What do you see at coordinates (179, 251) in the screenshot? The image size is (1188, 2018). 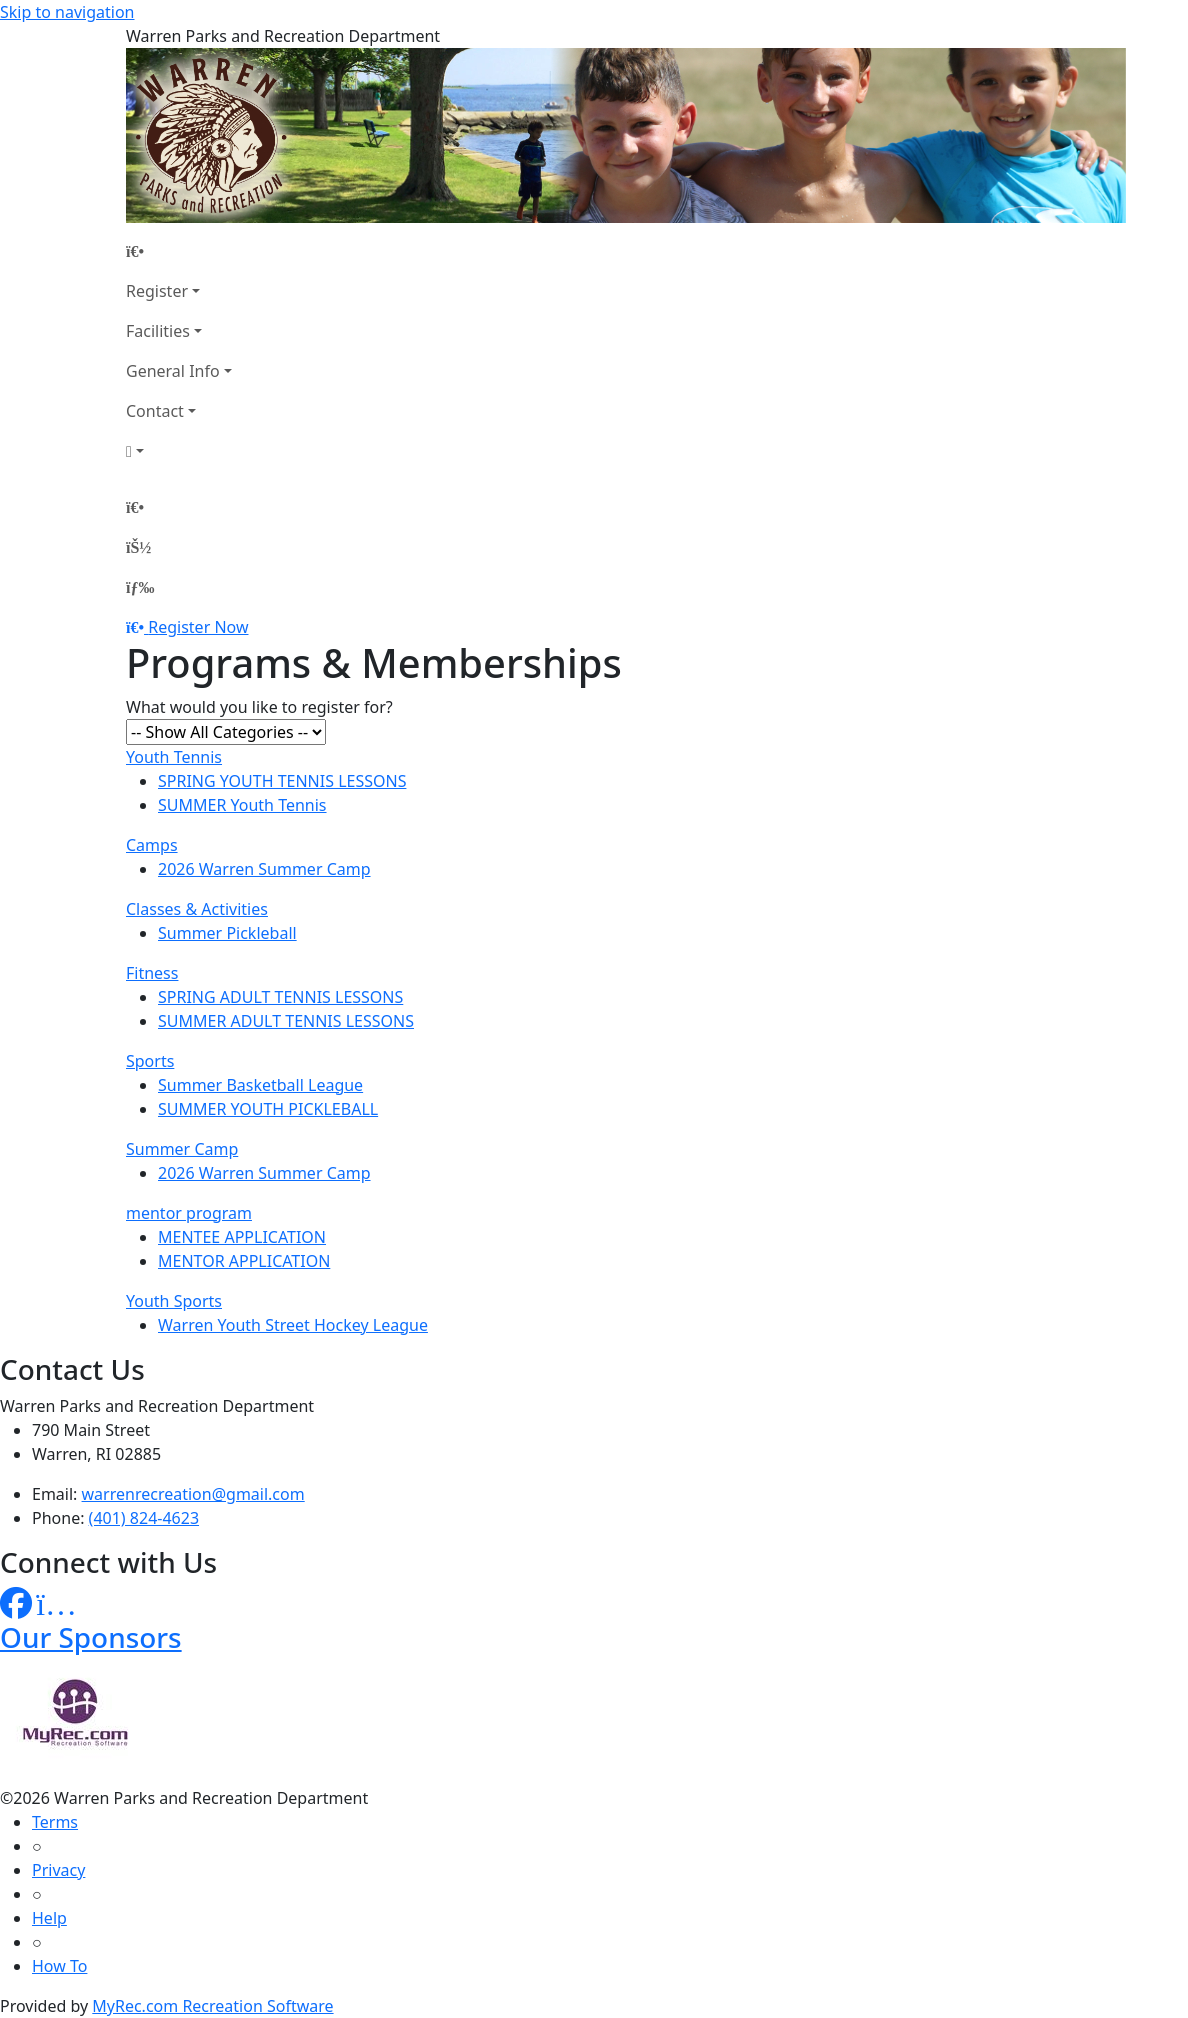 I see `[Home Page]` at bounding box center [179, 251].